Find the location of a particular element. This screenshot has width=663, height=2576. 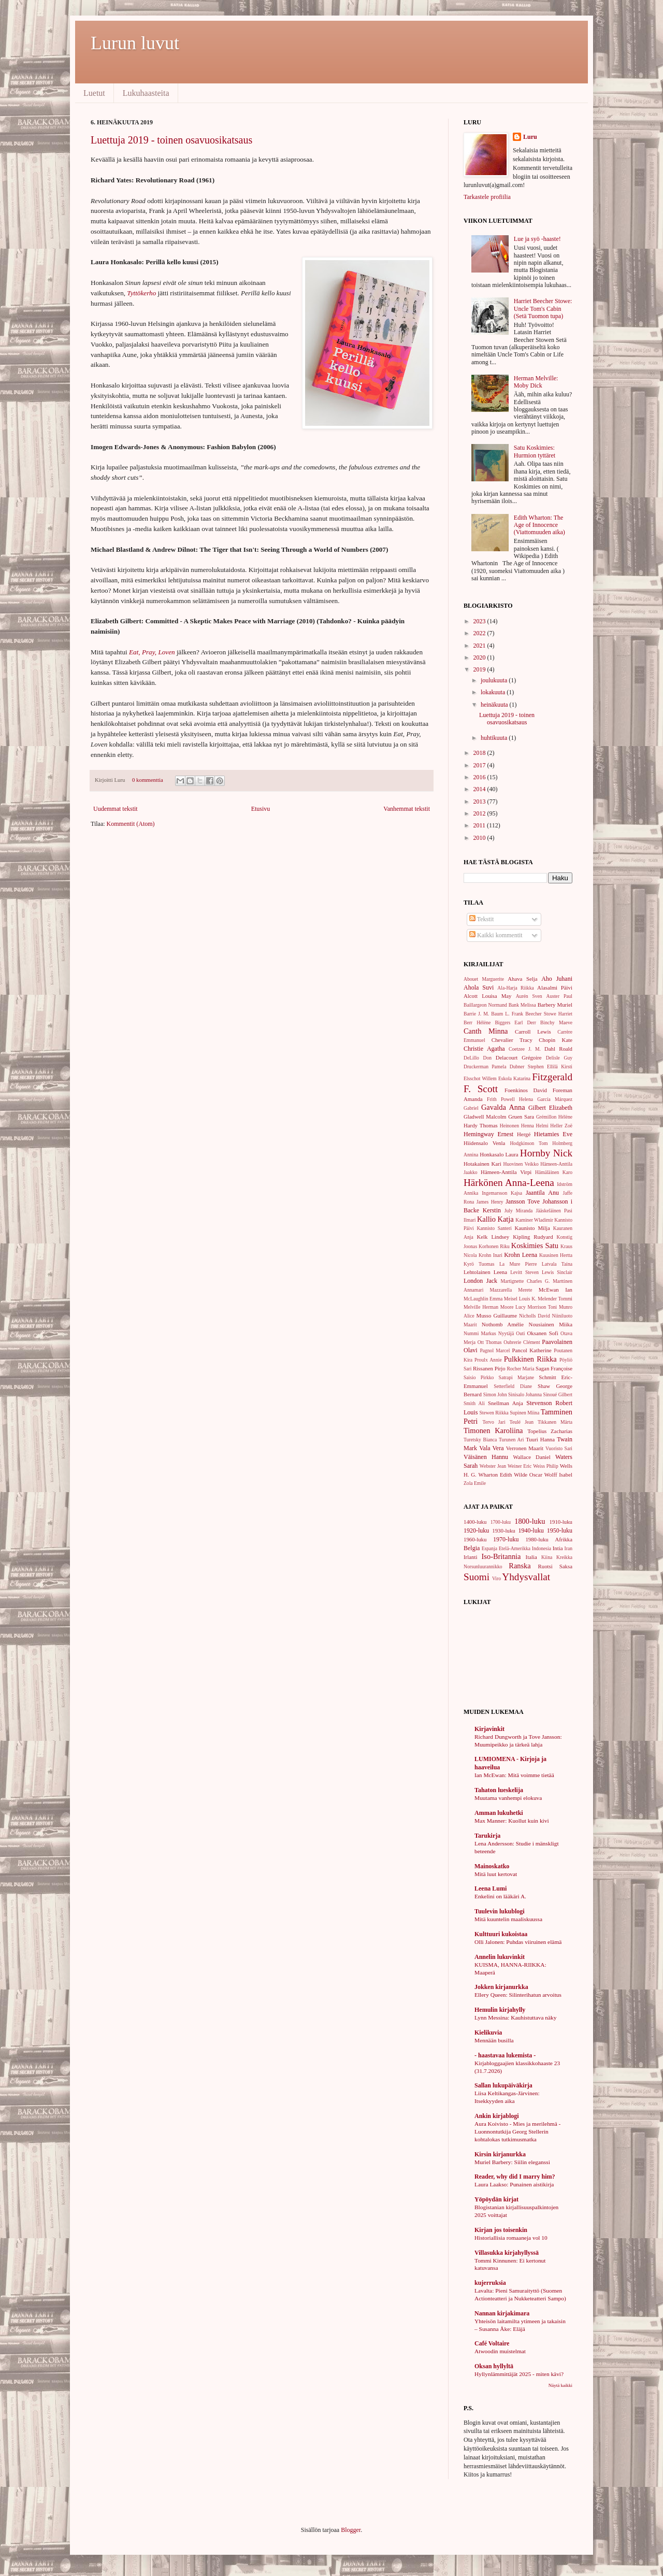

Iso-Britannia is located at coordinates (501, 1556).